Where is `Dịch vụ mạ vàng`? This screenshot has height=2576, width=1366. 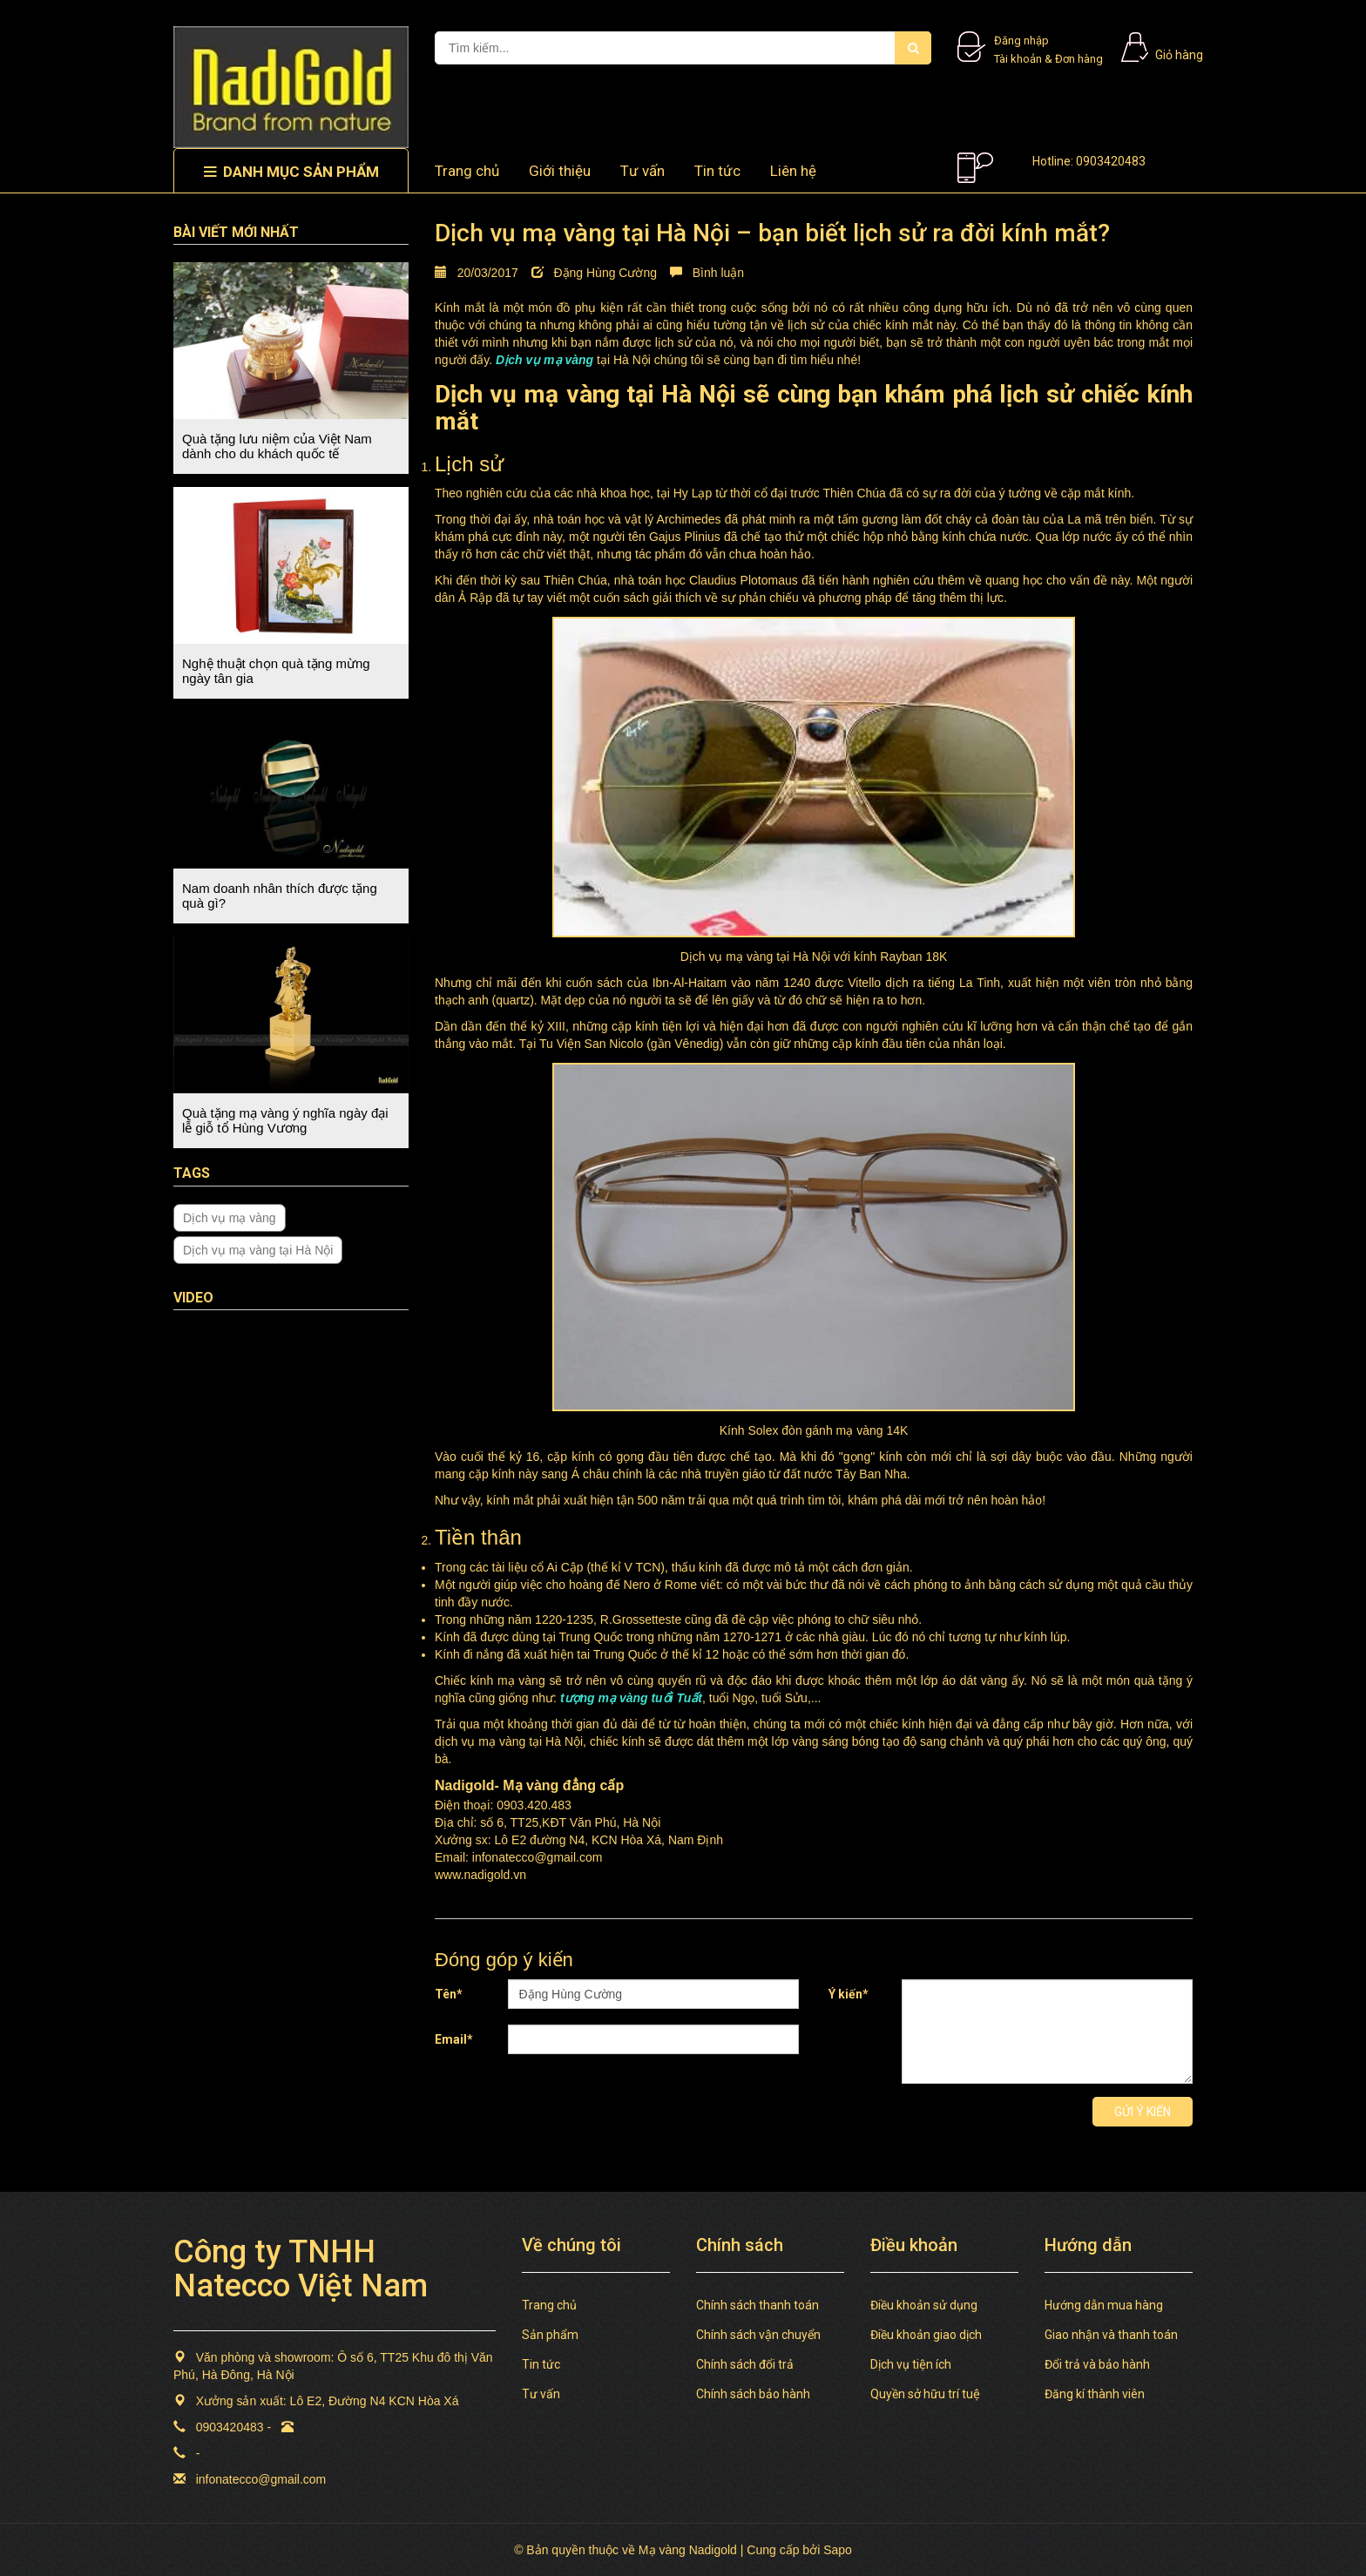
Dịch vụ mạ vàng is located at coordinates (229, 1218).